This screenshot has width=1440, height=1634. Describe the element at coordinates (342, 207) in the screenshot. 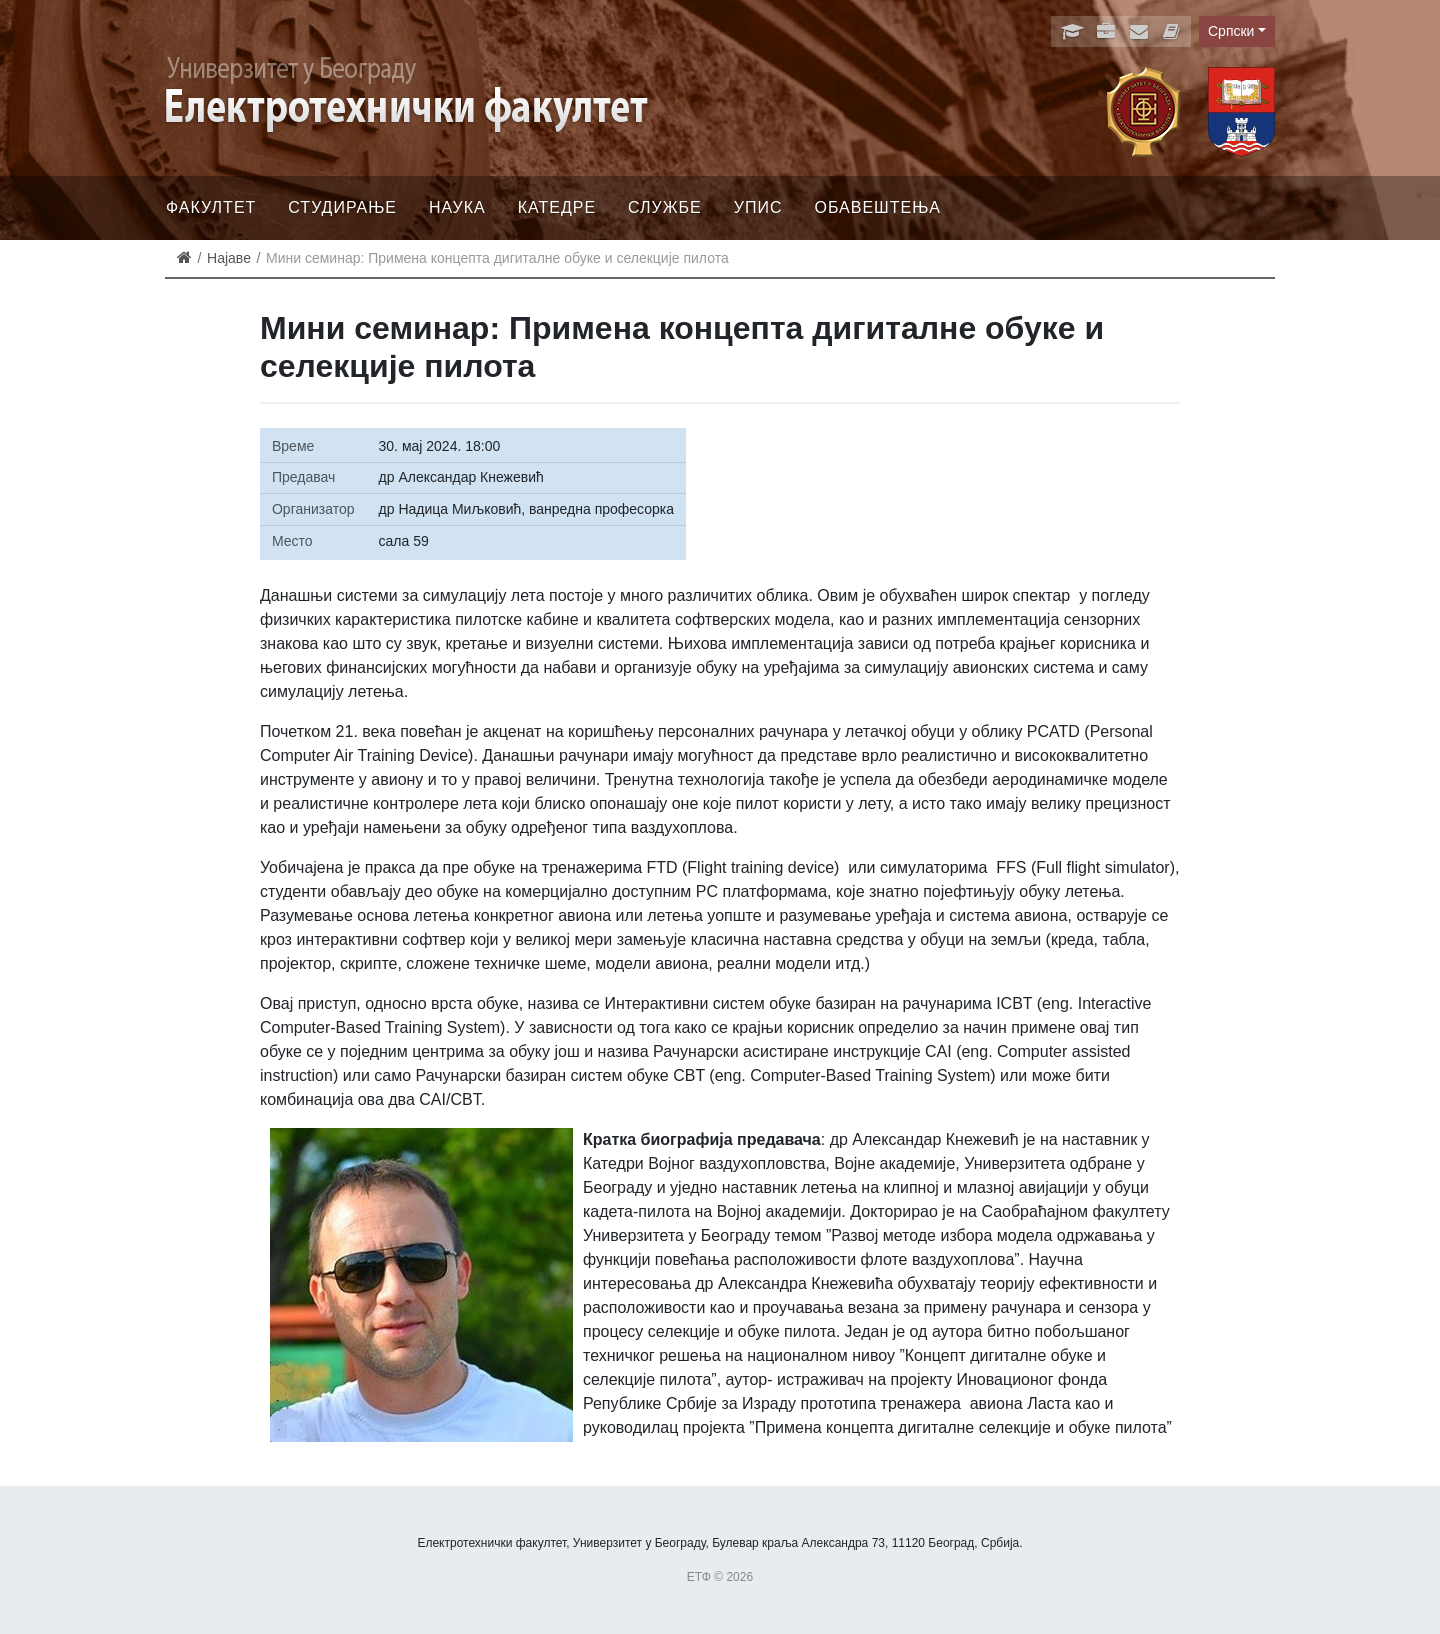

I see `Студирање` at that location.